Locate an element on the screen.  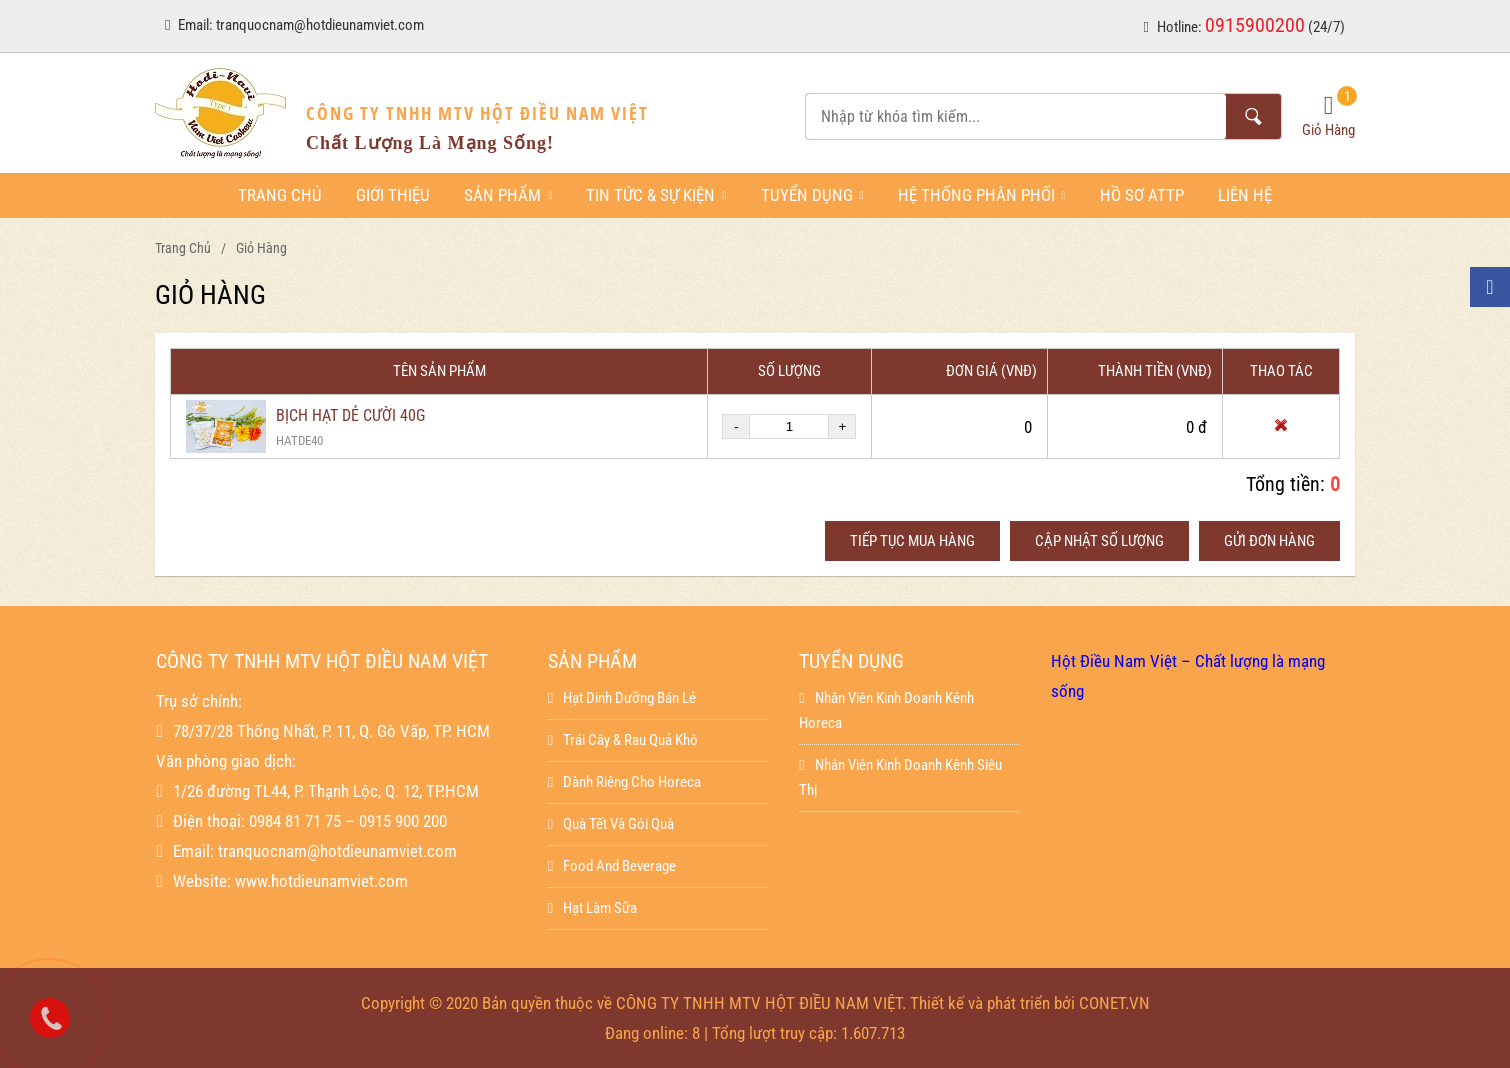
Cập nhật số lượng is located at coordinates (1099, 541).